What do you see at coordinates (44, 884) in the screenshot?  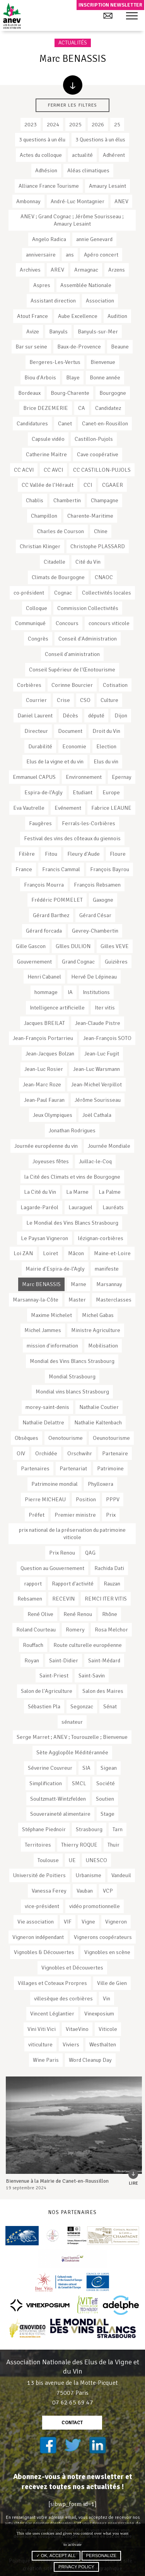 I see `François Mourra` at bounding box center [44, 884].